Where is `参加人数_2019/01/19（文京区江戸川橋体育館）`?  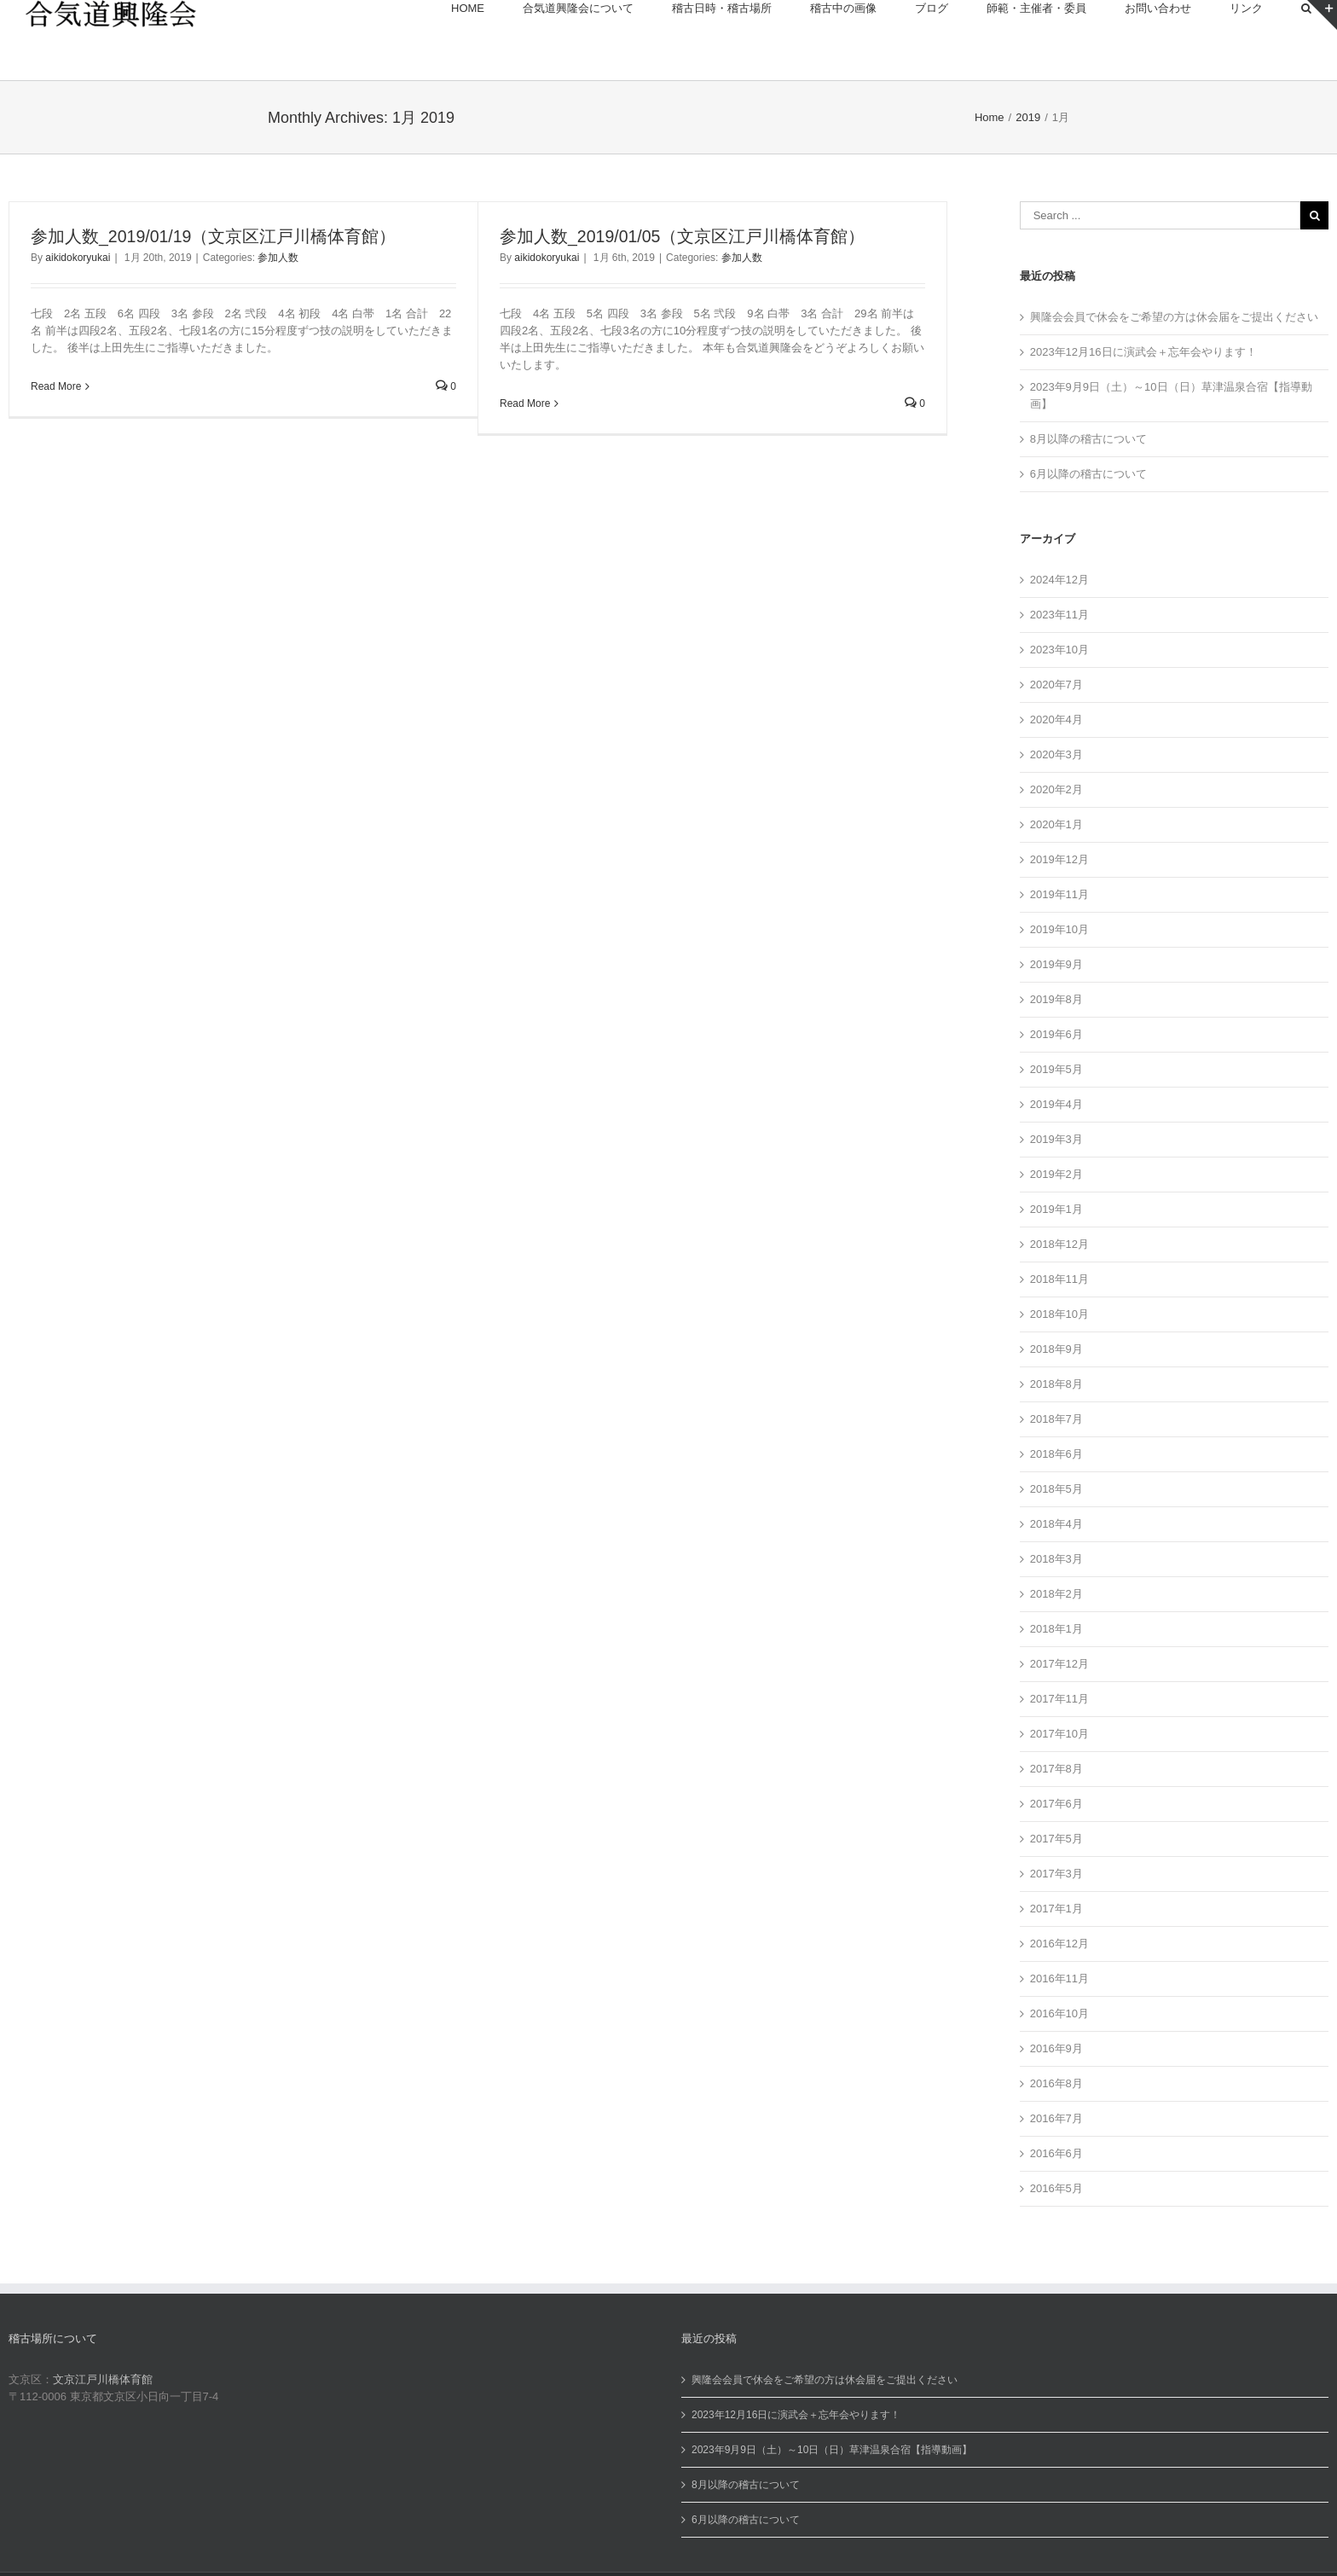
参加人数_2019/01/19（文京区江戸川橋体育館） is located at coordinates (213, 236).